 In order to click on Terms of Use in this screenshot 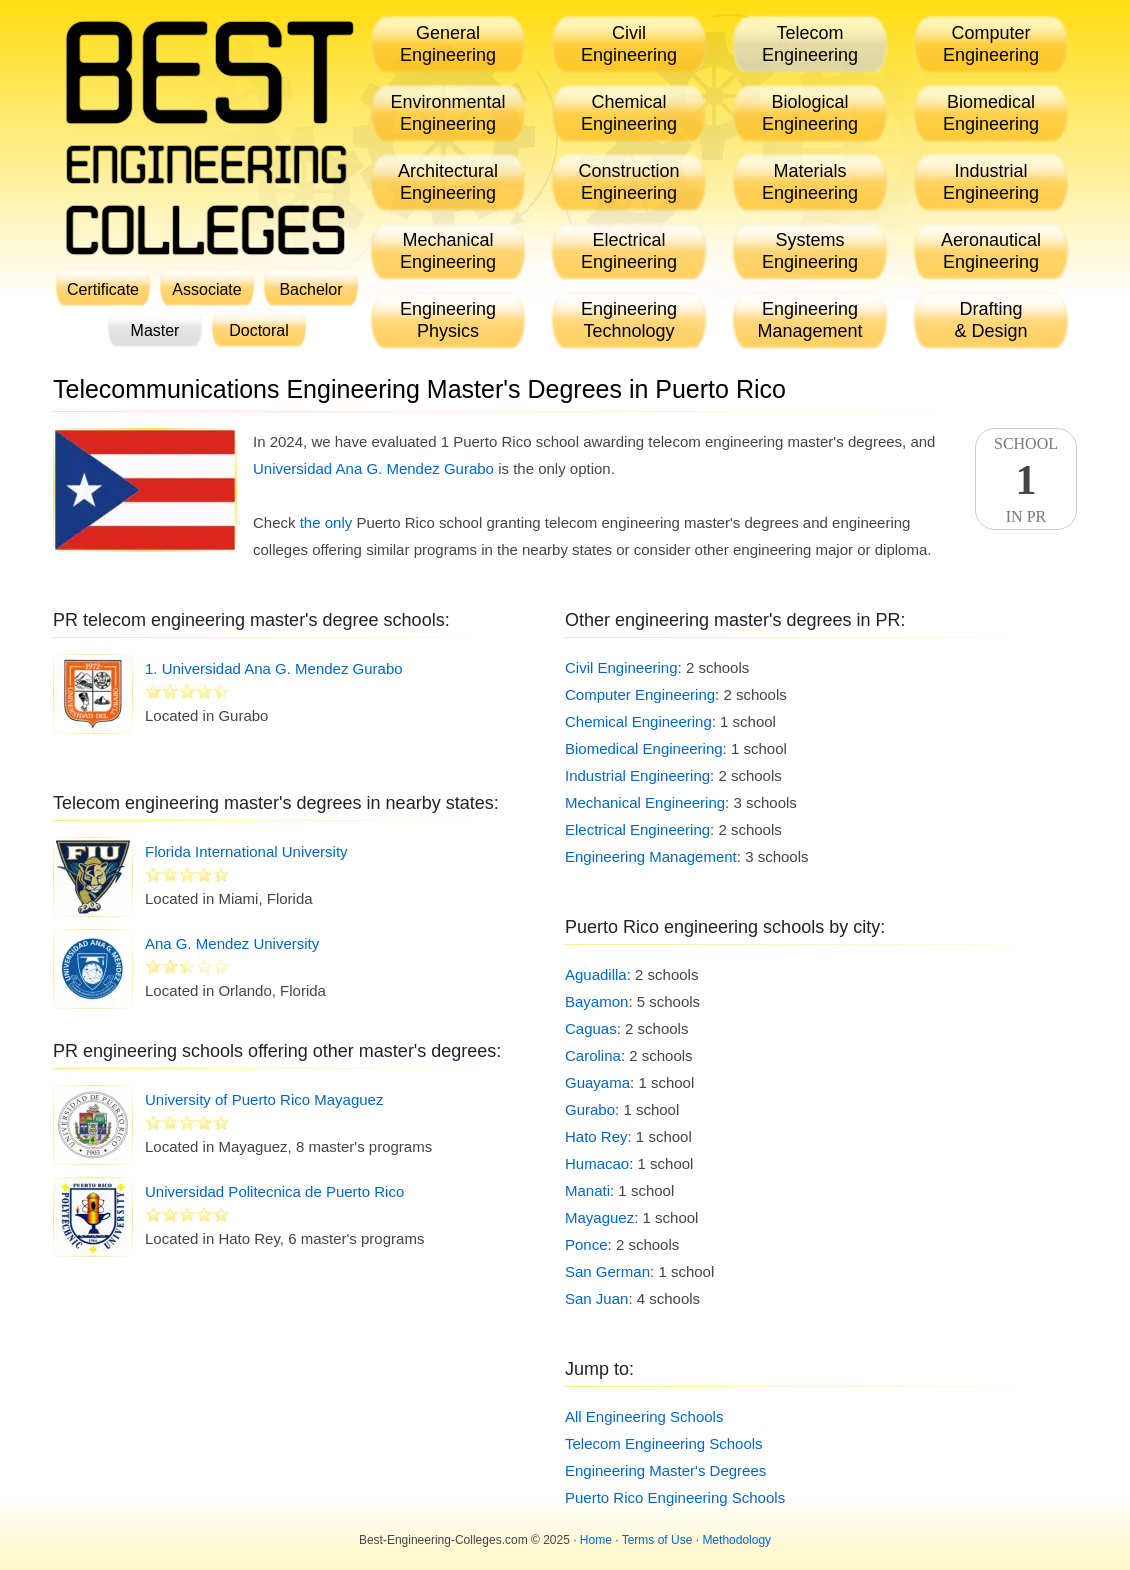, I will do `click(657, 1540)`.